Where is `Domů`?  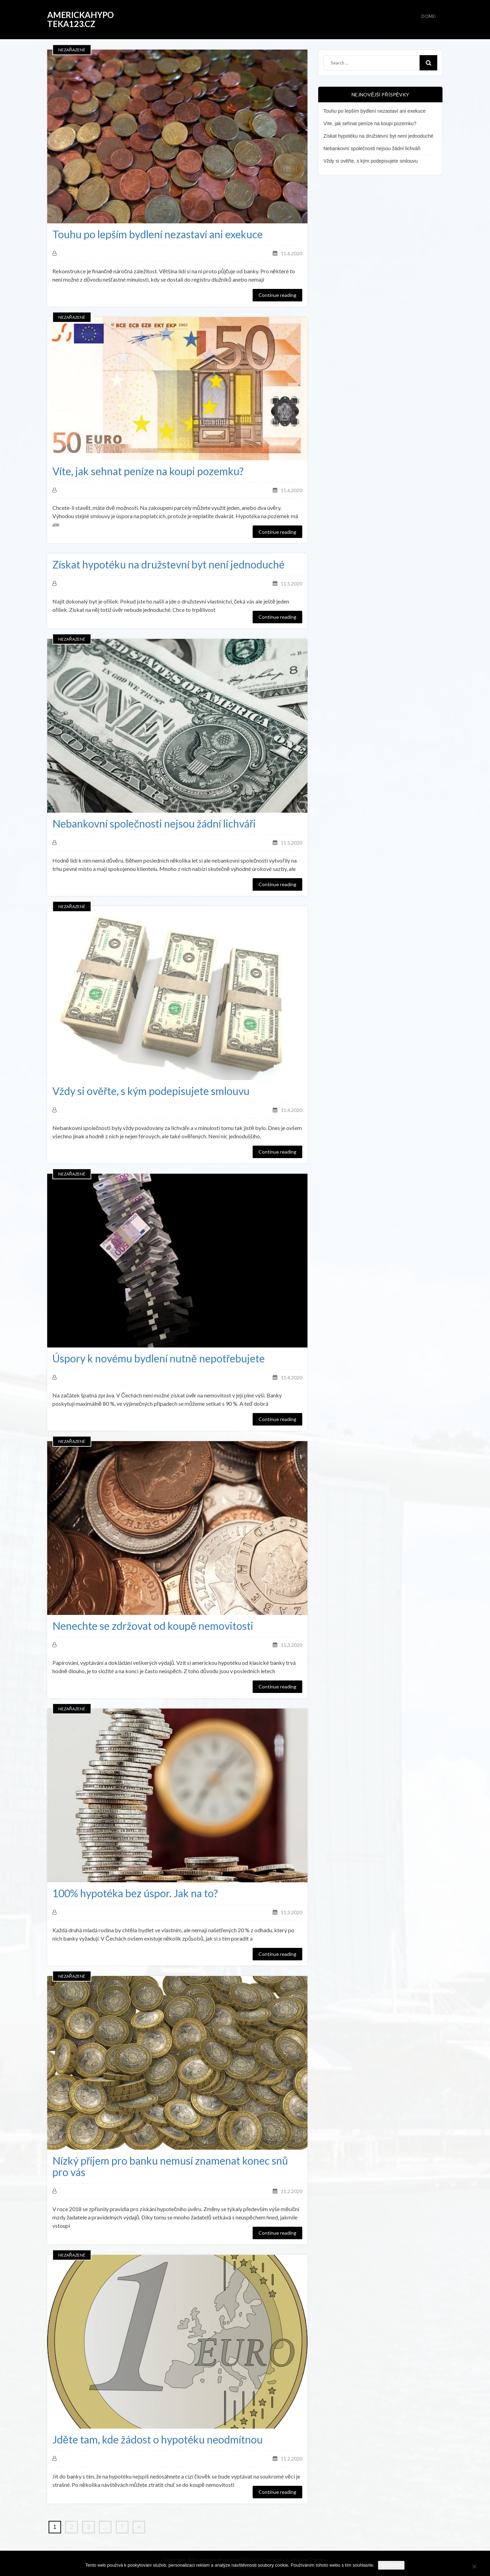
Domů is located at coordinates (428, 16).